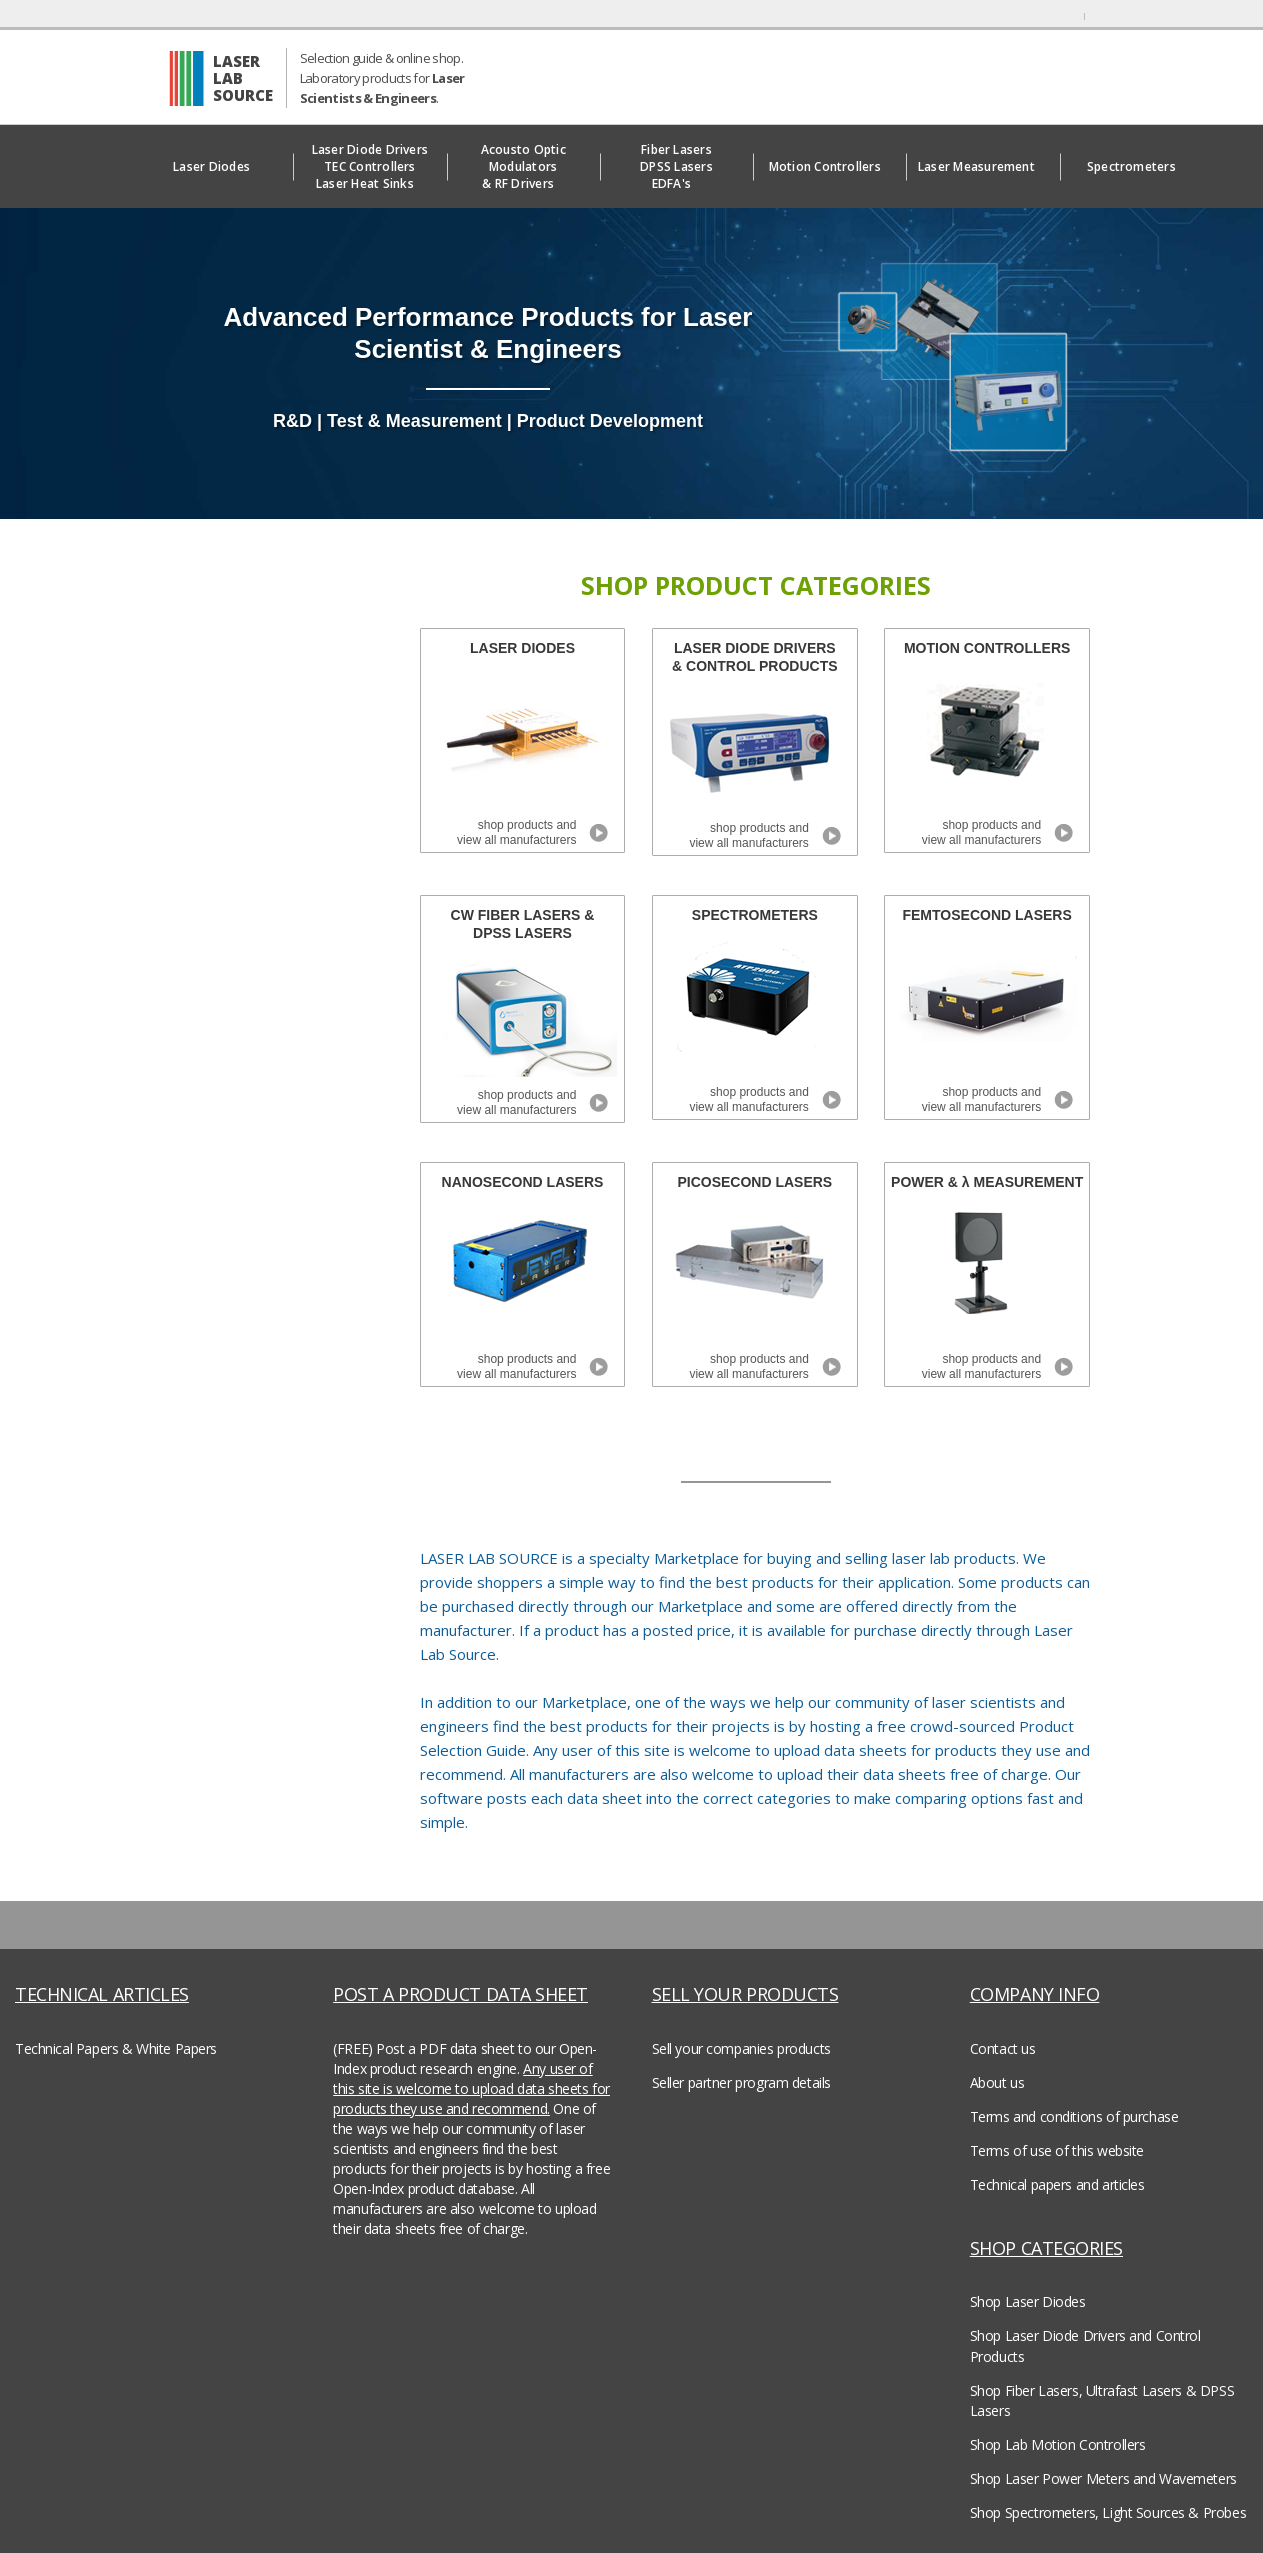  I want to click on Terms and conditions of purchase, so click(1074, 2116).